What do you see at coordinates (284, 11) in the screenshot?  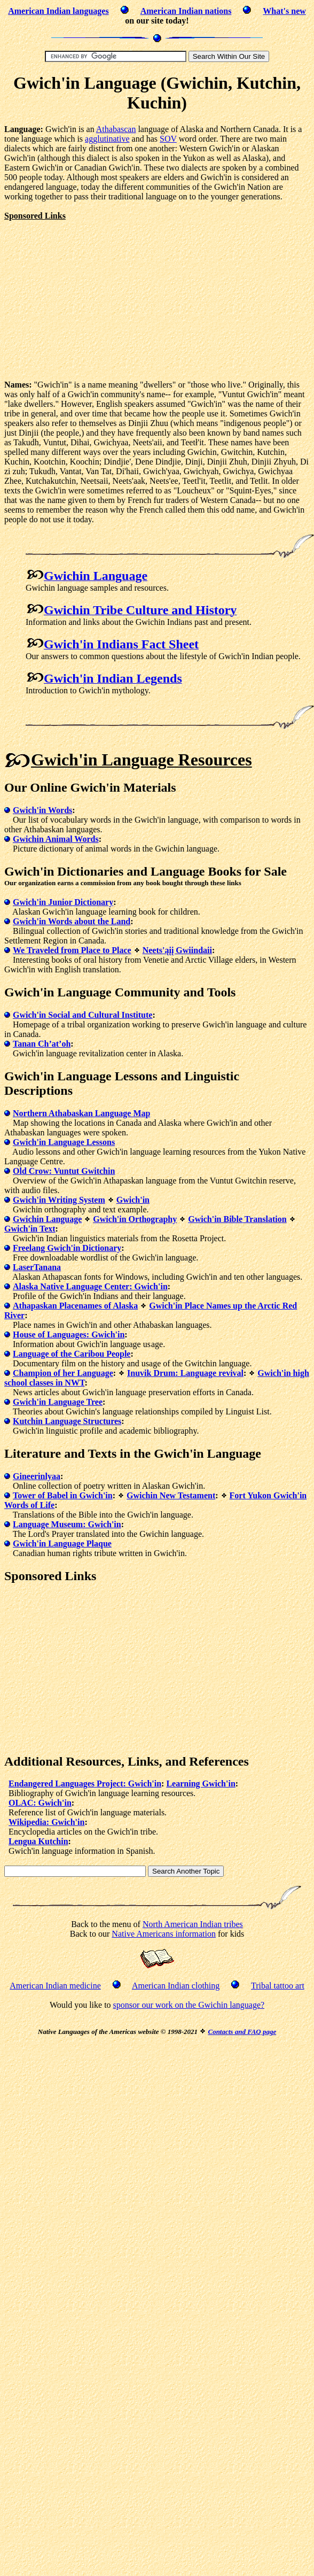 I see `What's new` at bounding box center [284, 11].